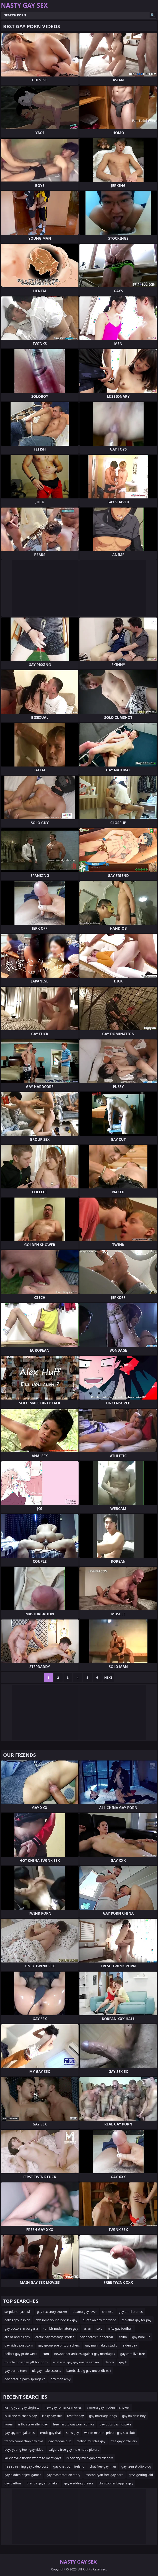 The width and height of the screenshot is (158, 2576). What do you see at coordinates (18, 2345) in the screenshot?
I see `gay video post com` at bounding box center [18, 2345].